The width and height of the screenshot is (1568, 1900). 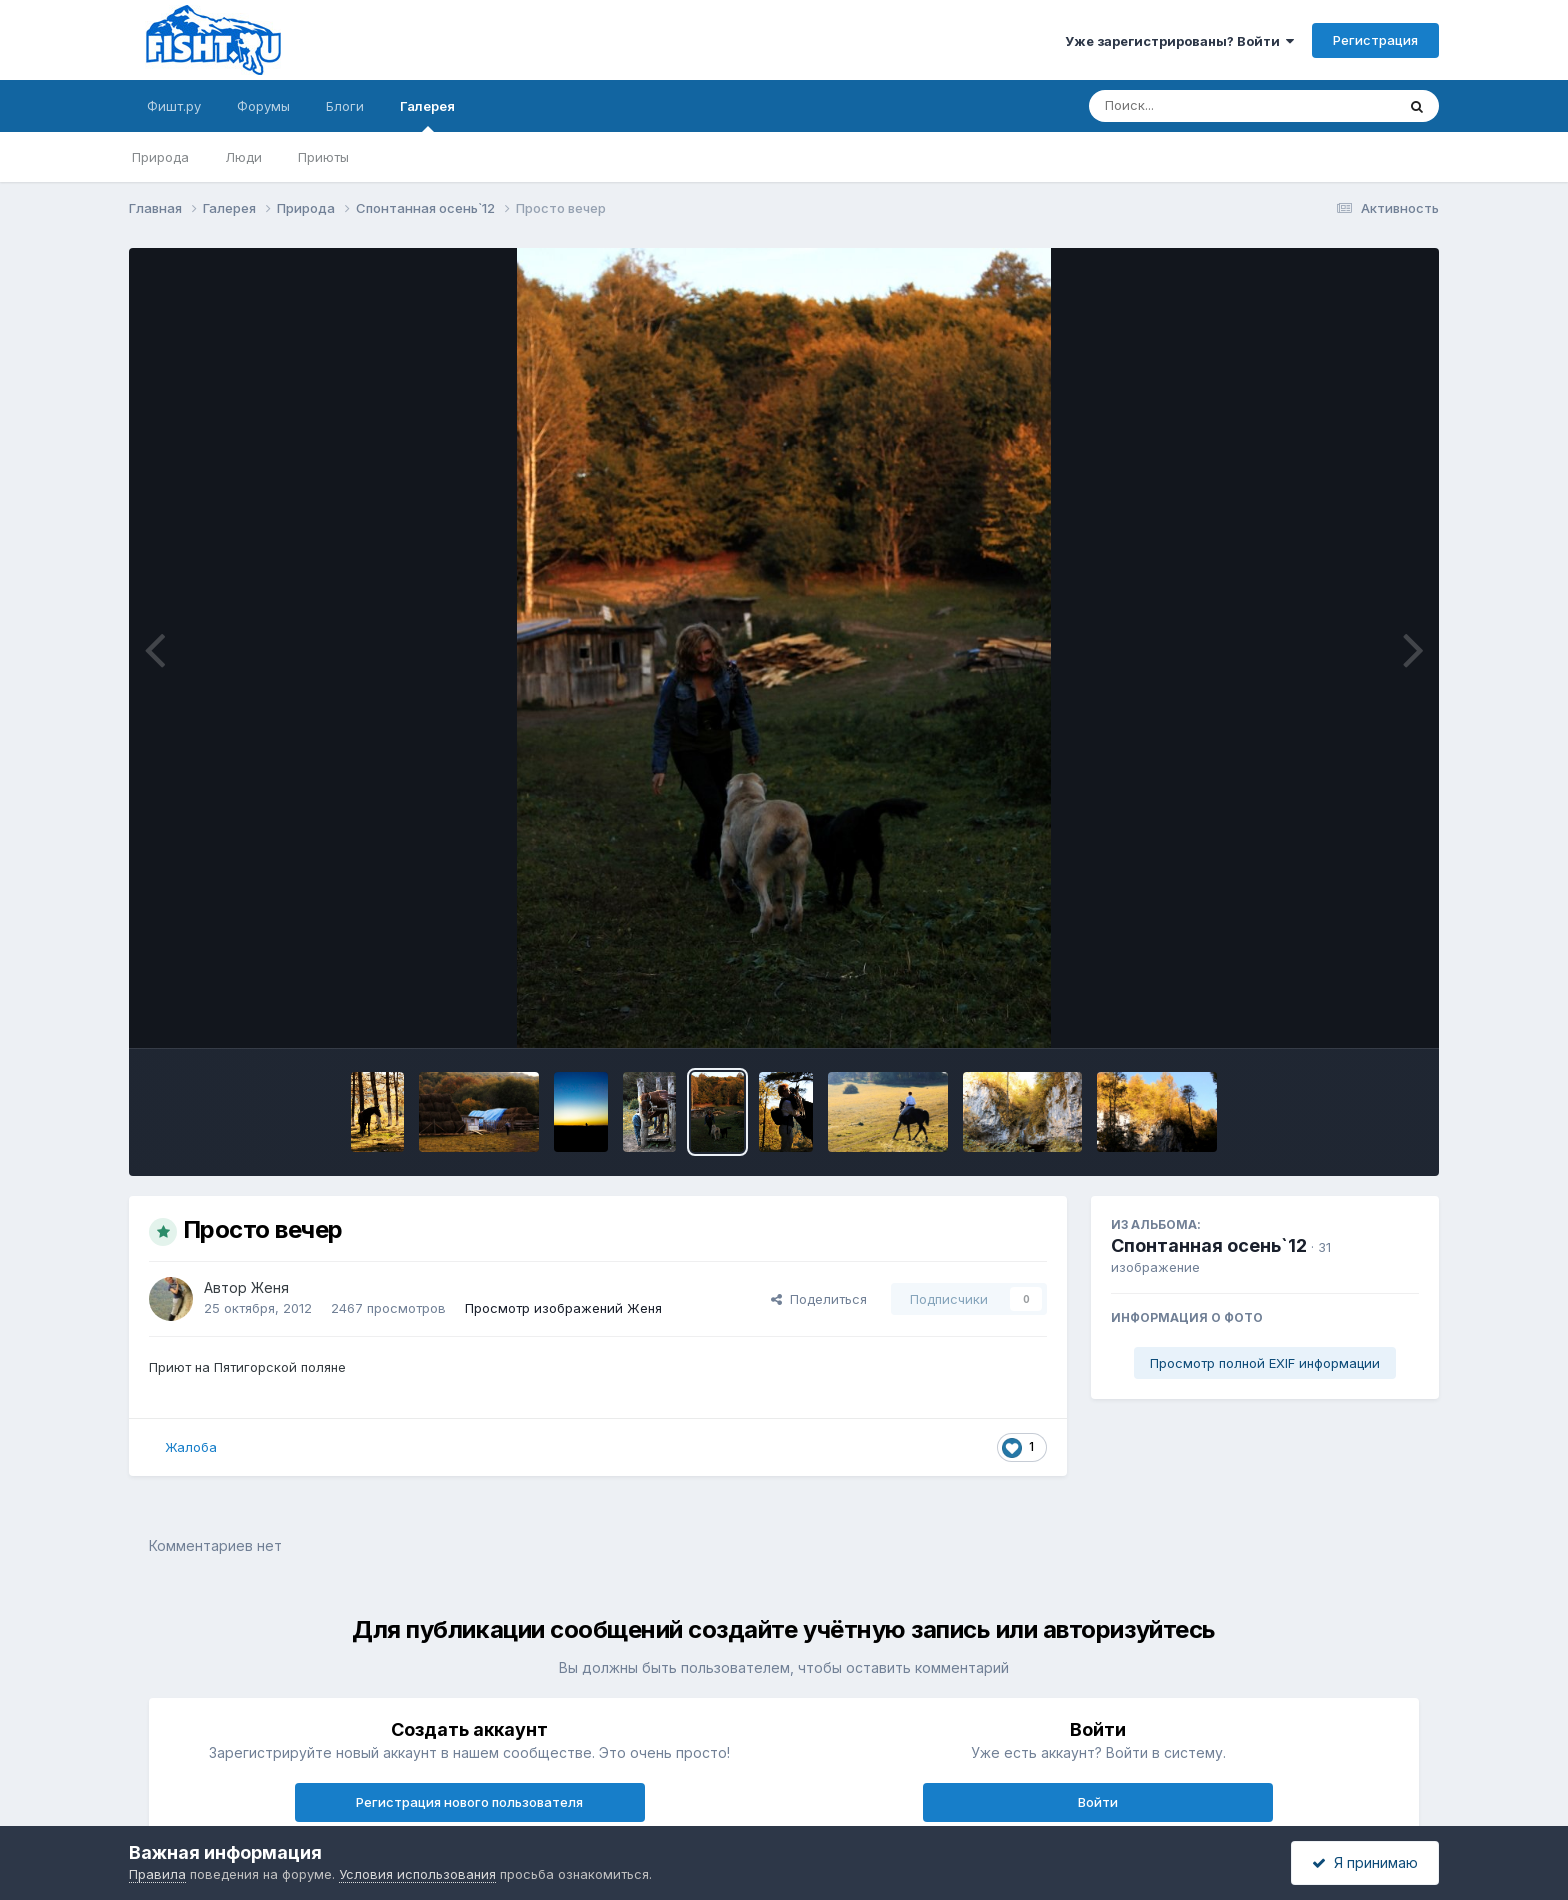 What do you see at coordinates (1179, 41) in the screenshot?
I see `Уже зарегистрированы? Войти` at bounding box center [1179, 41].